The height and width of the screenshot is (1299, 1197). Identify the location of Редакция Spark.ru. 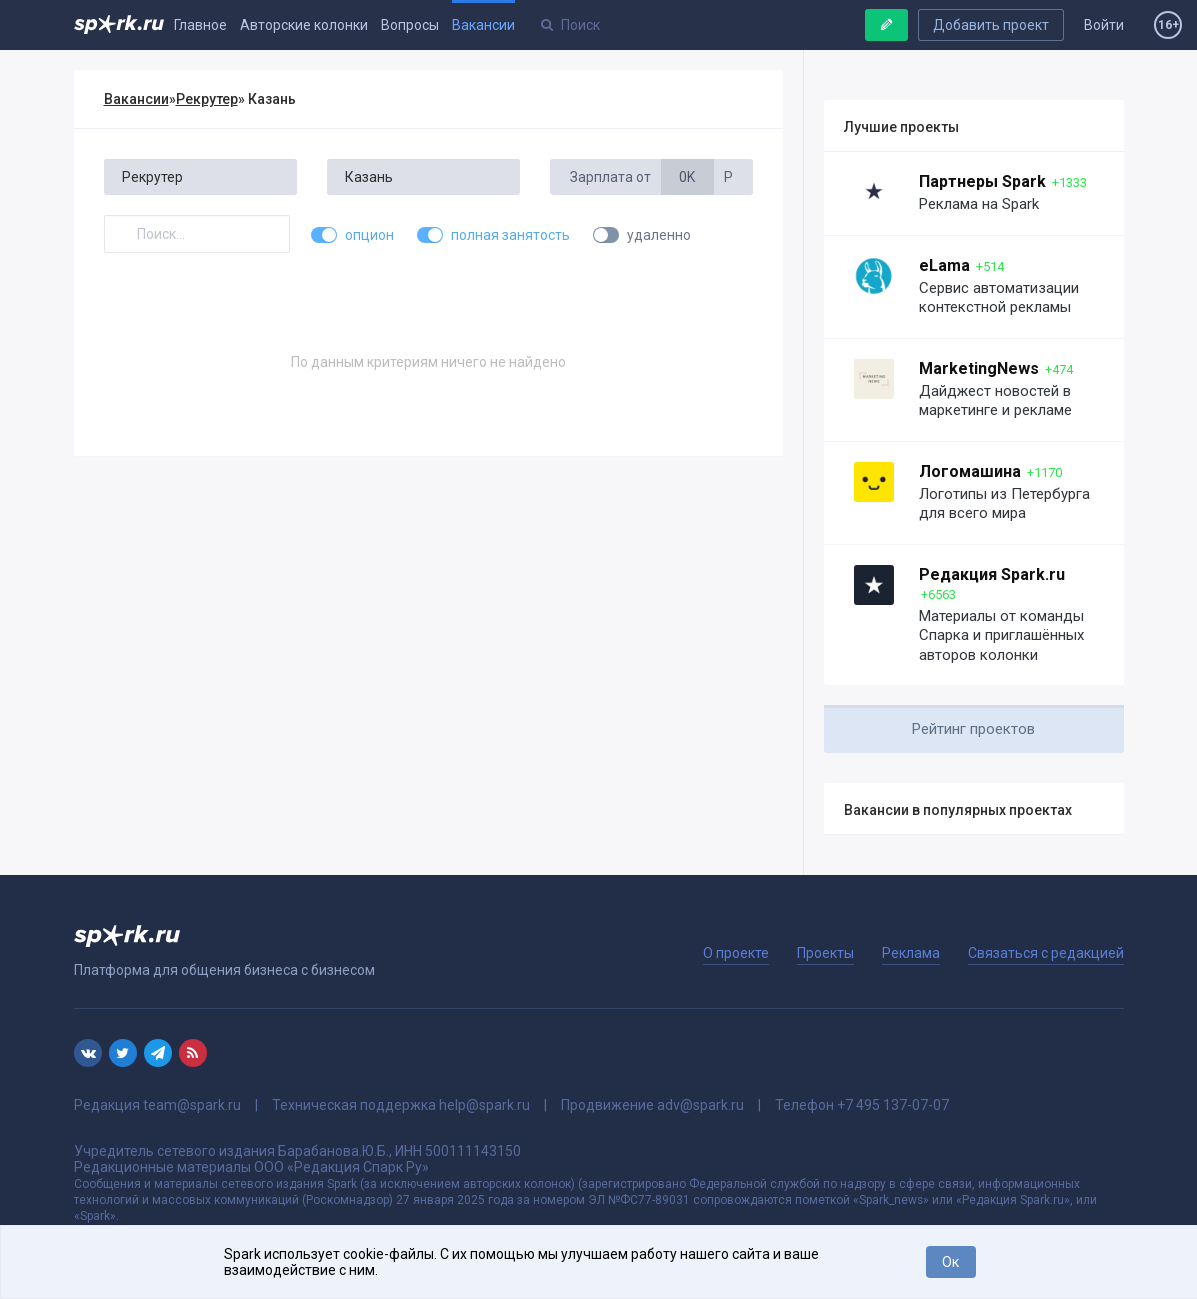
(992, 574).